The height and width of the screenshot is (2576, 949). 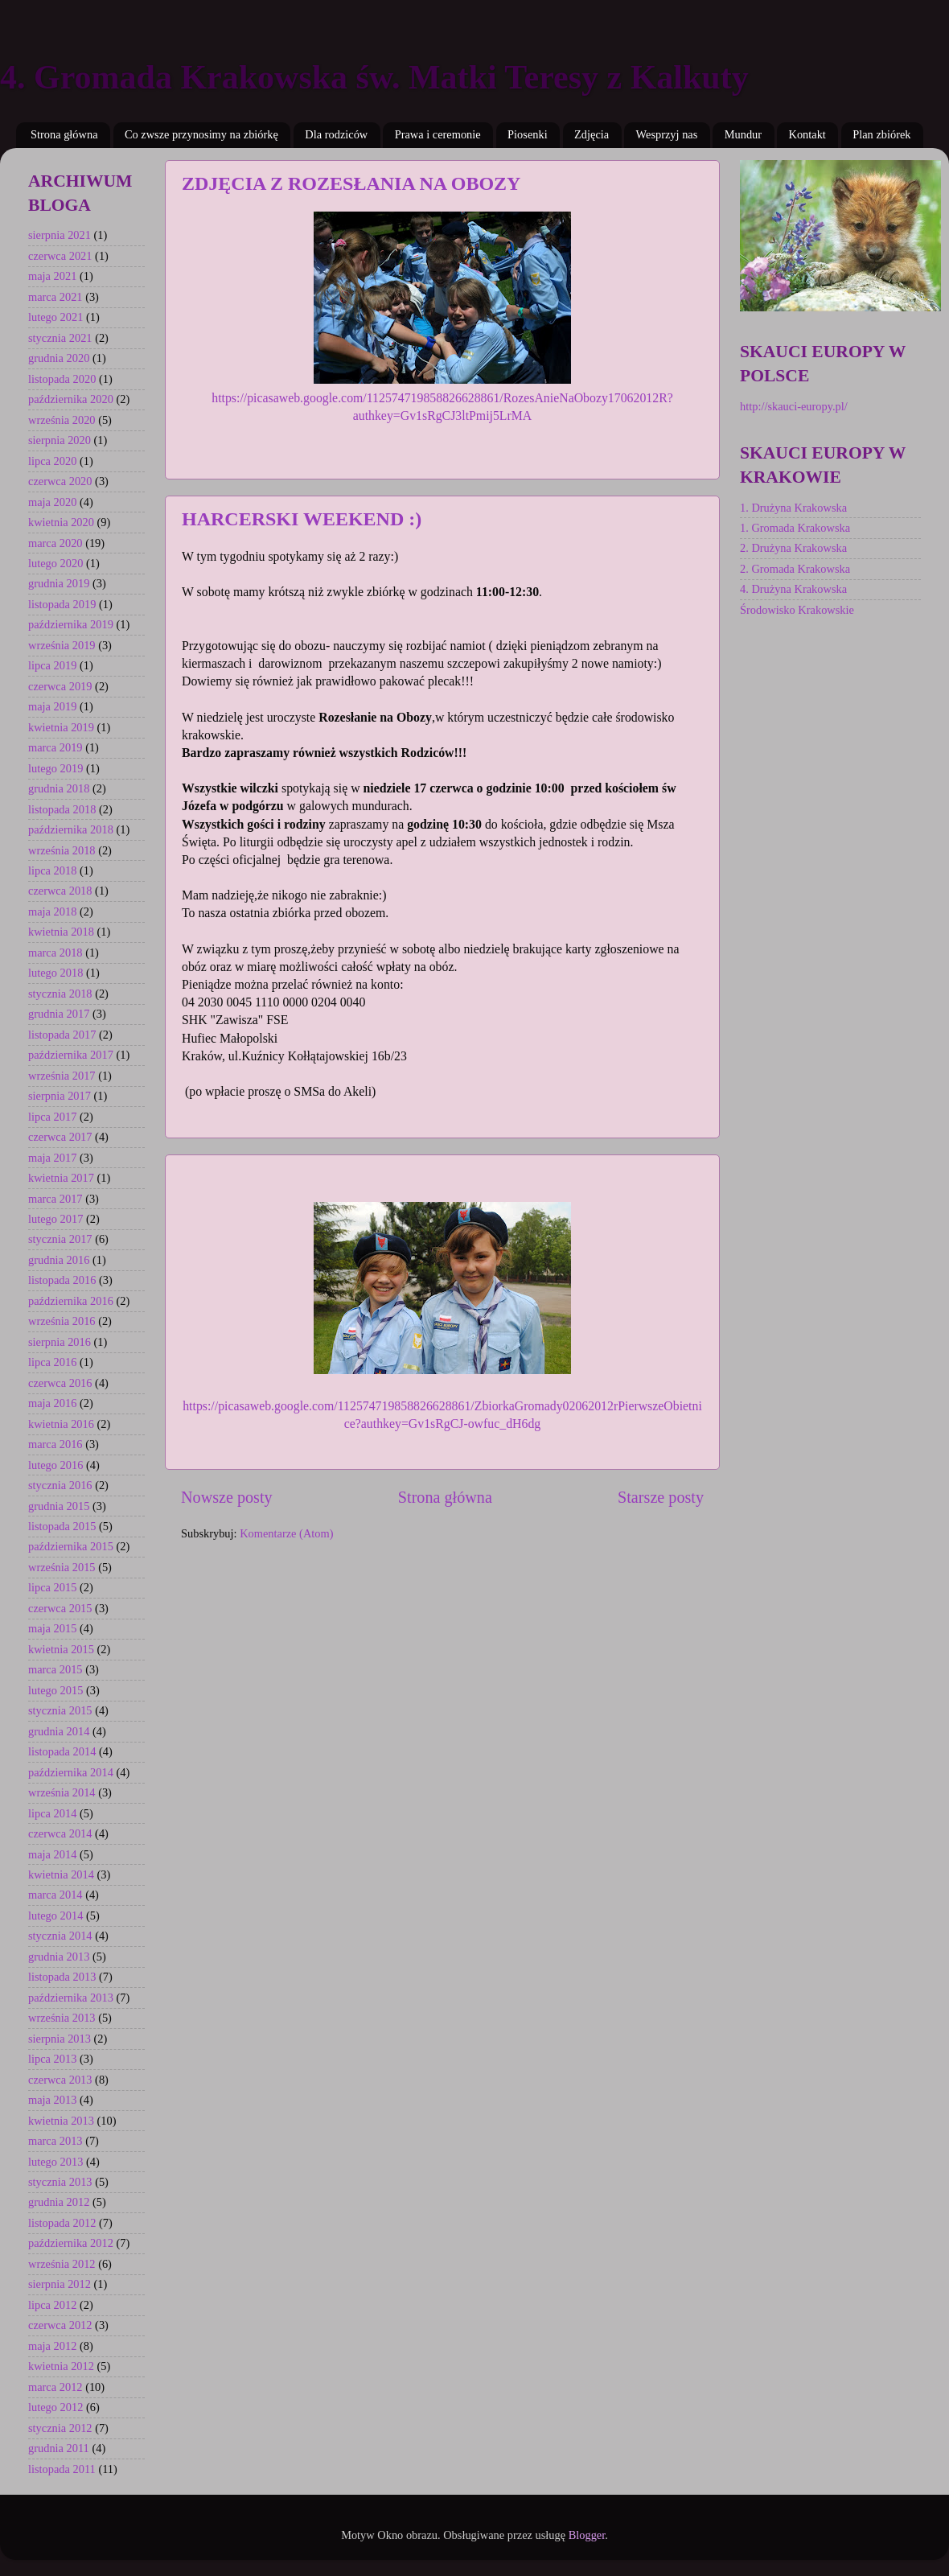 I want to click on listopada 2015, so click(x=62, y=1526).